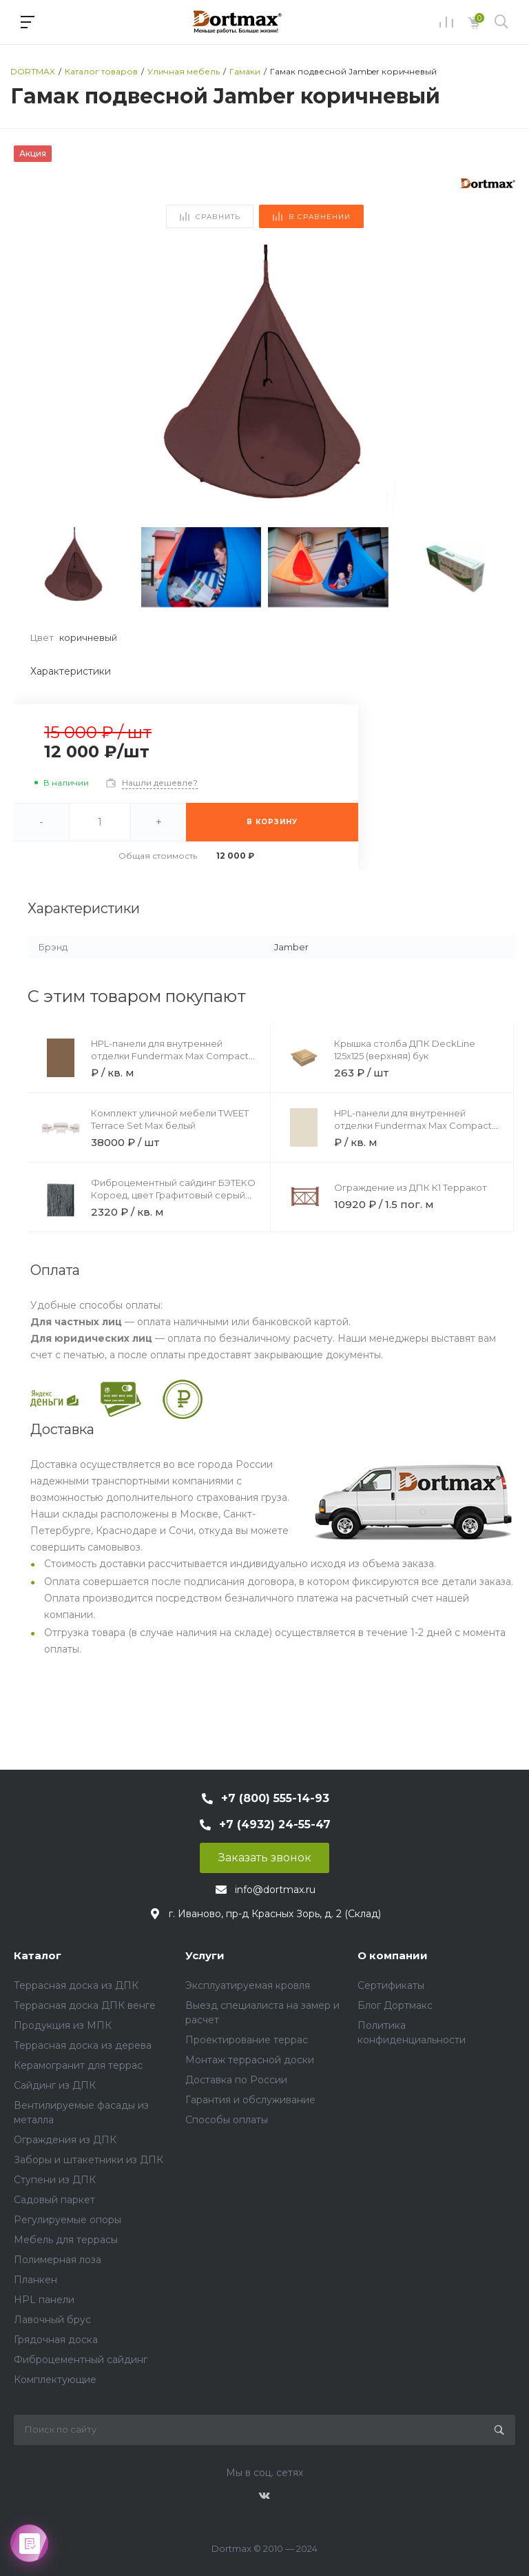 The height and width of the screenshot is (2576, 529). Describe the element at coordinates (55, 2379) in the screenshot. I see `Комплектующие` at that location.